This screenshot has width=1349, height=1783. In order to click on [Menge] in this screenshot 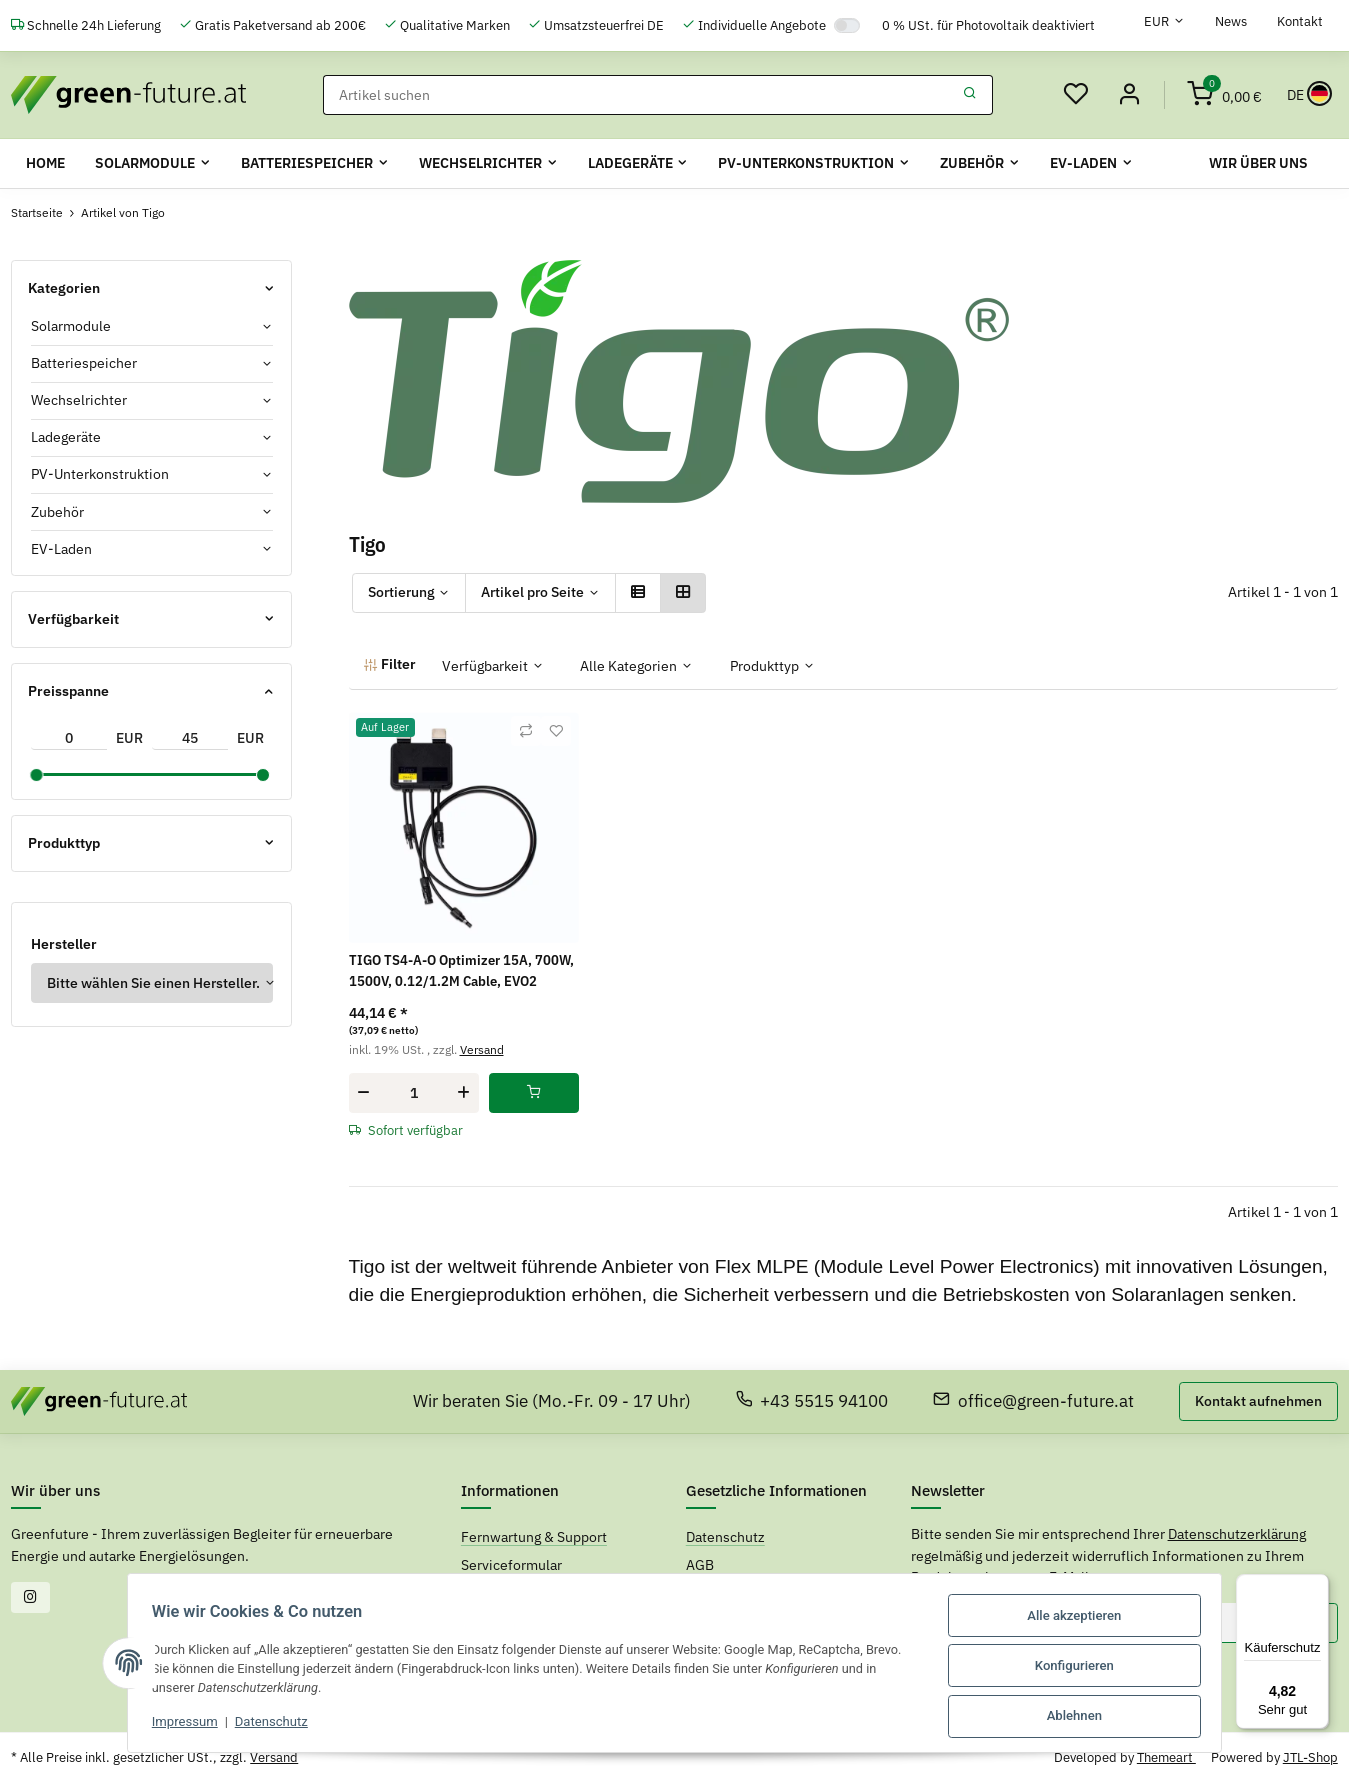, I will do `click(414, 1092)`.